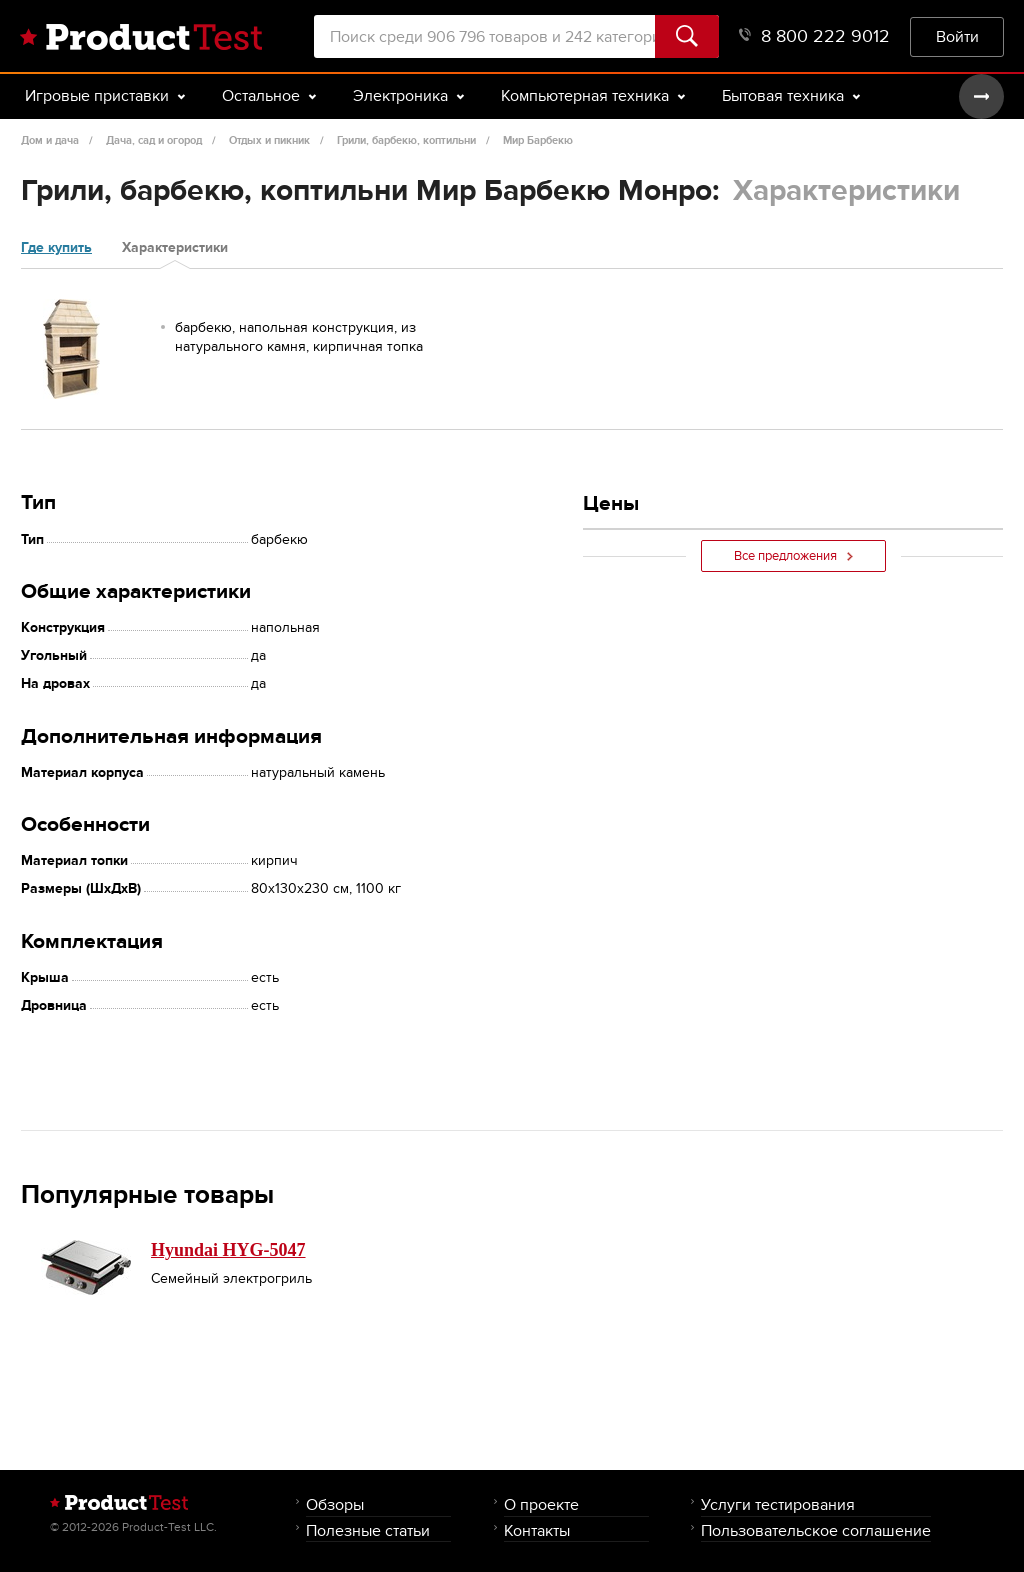 The image size is (1024, 1572). Describe the element at coordinates (541, 1504) in the screenshot. I see `О проекте` at that location.